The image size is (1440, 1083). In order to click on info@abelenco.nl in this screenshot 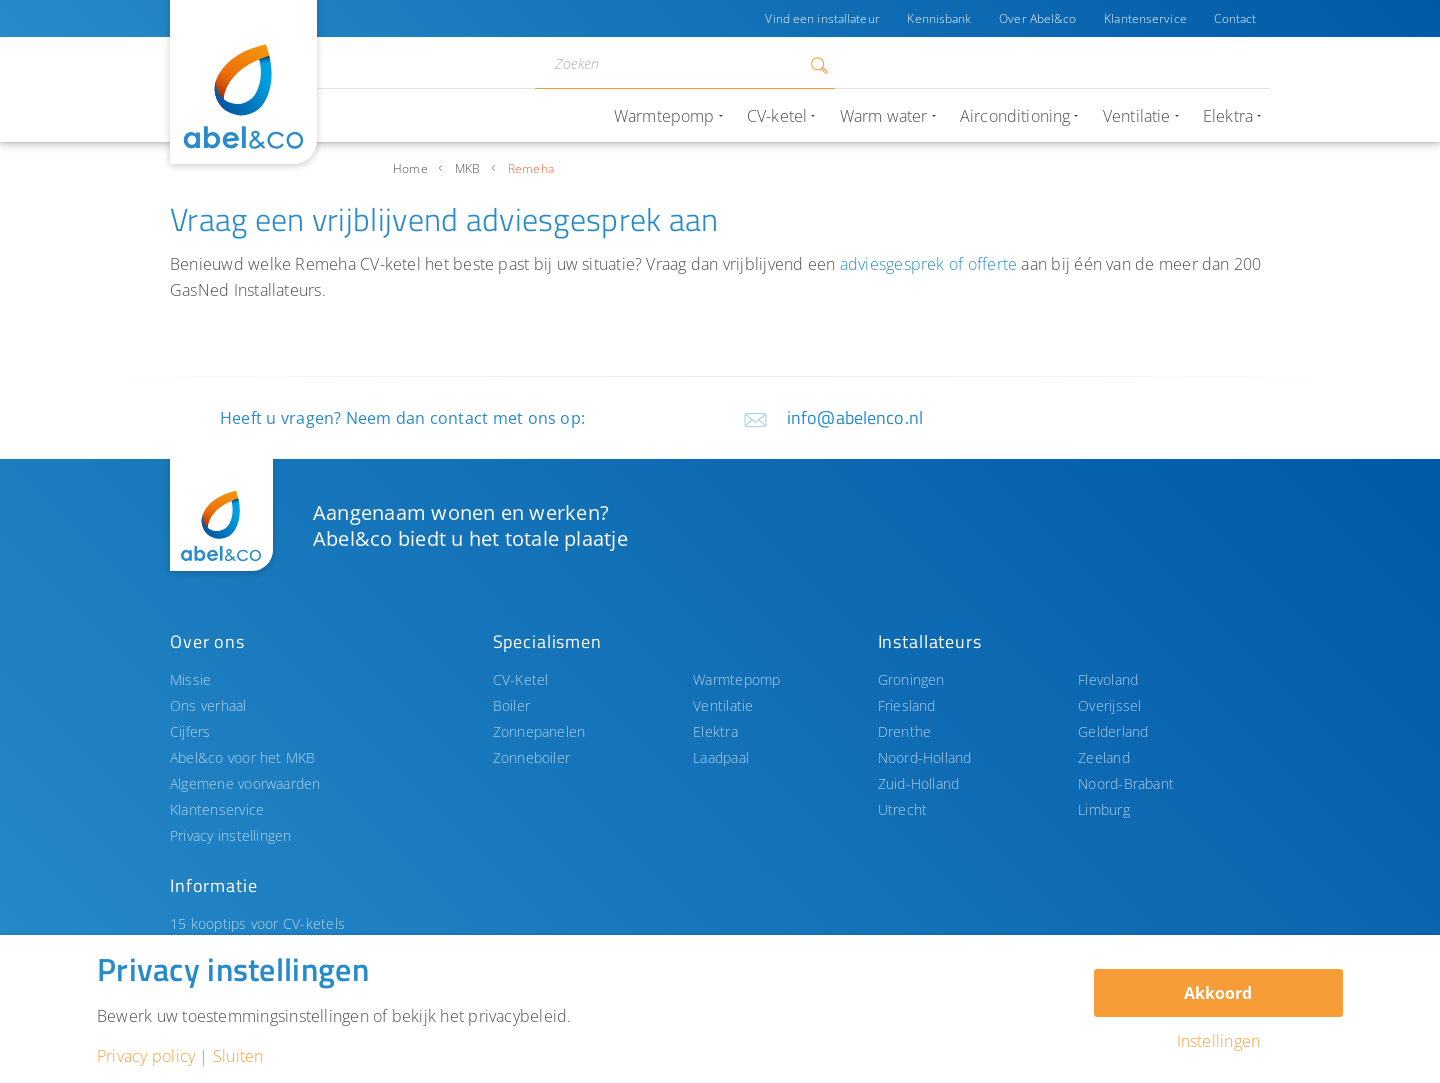, I will do `click(855, 417)`.